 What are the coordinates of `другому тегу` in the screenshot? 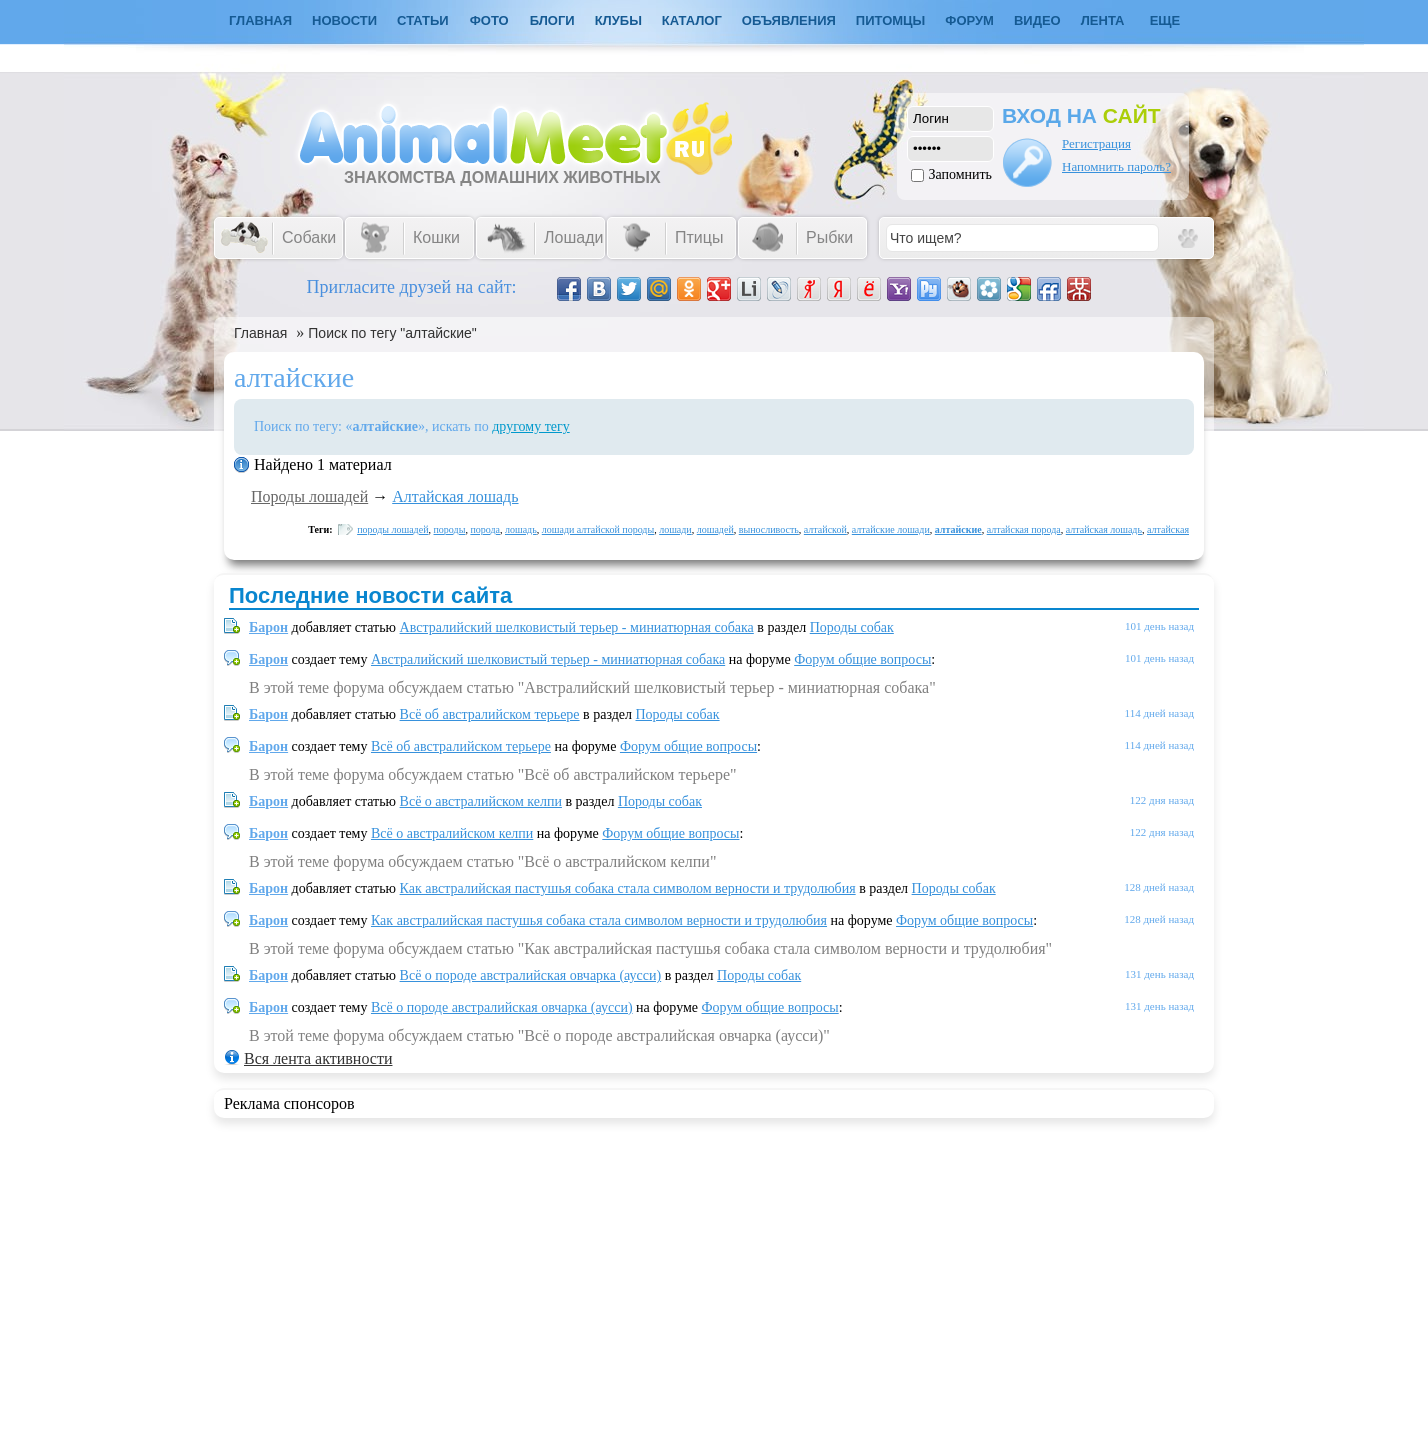 It's located at (531, 426).